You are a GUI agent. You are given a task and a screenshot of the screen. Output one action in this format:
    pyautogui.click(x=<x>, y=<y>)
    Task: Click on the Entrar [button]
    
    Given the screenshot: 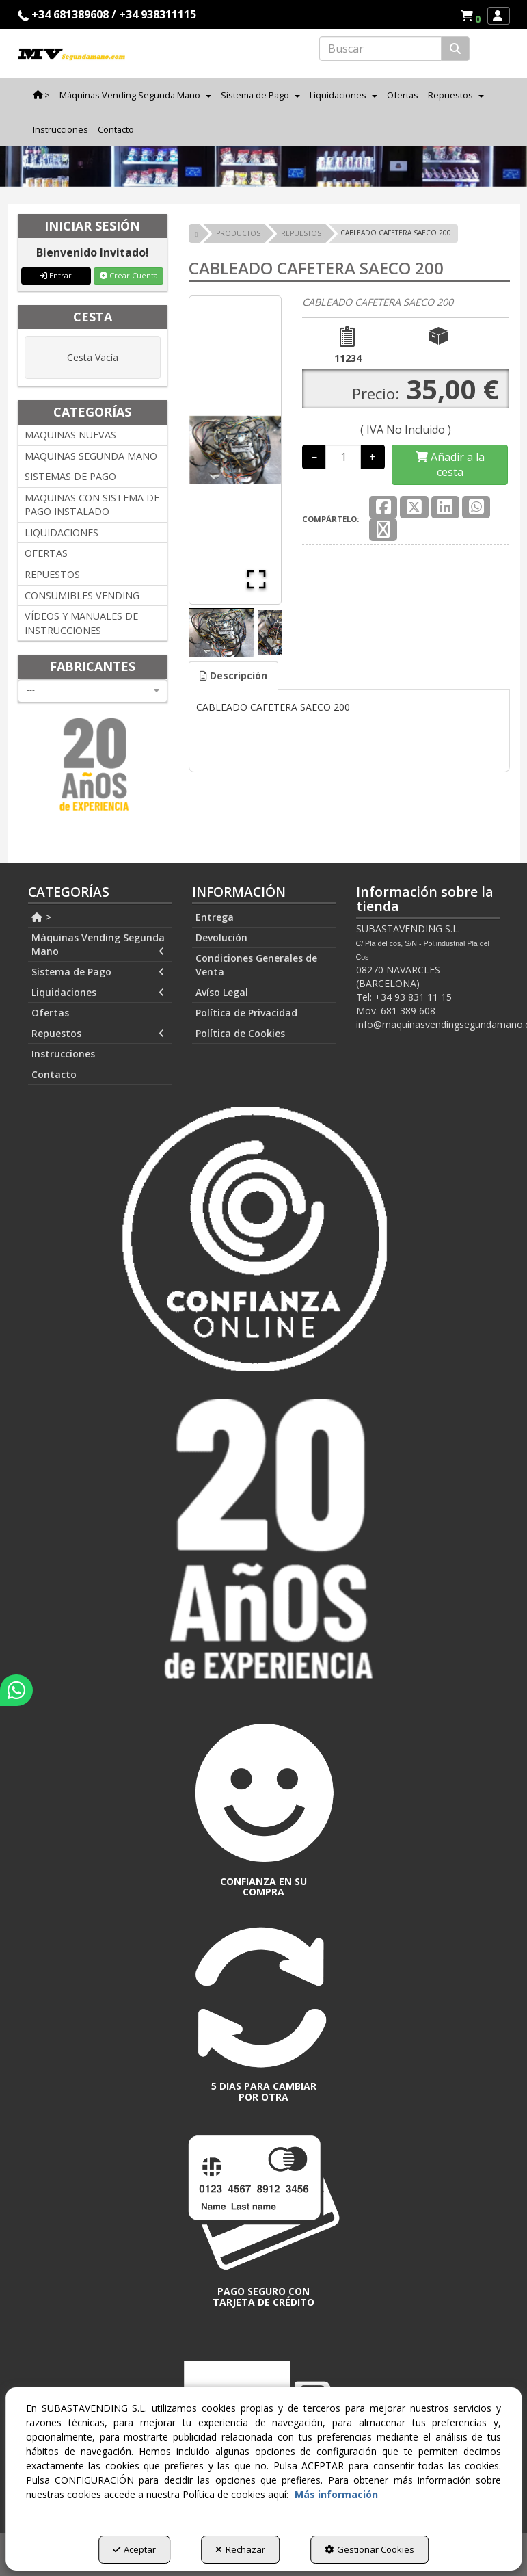 What is the action you would take?
    pyautogui.click(x=56, y=275)
    